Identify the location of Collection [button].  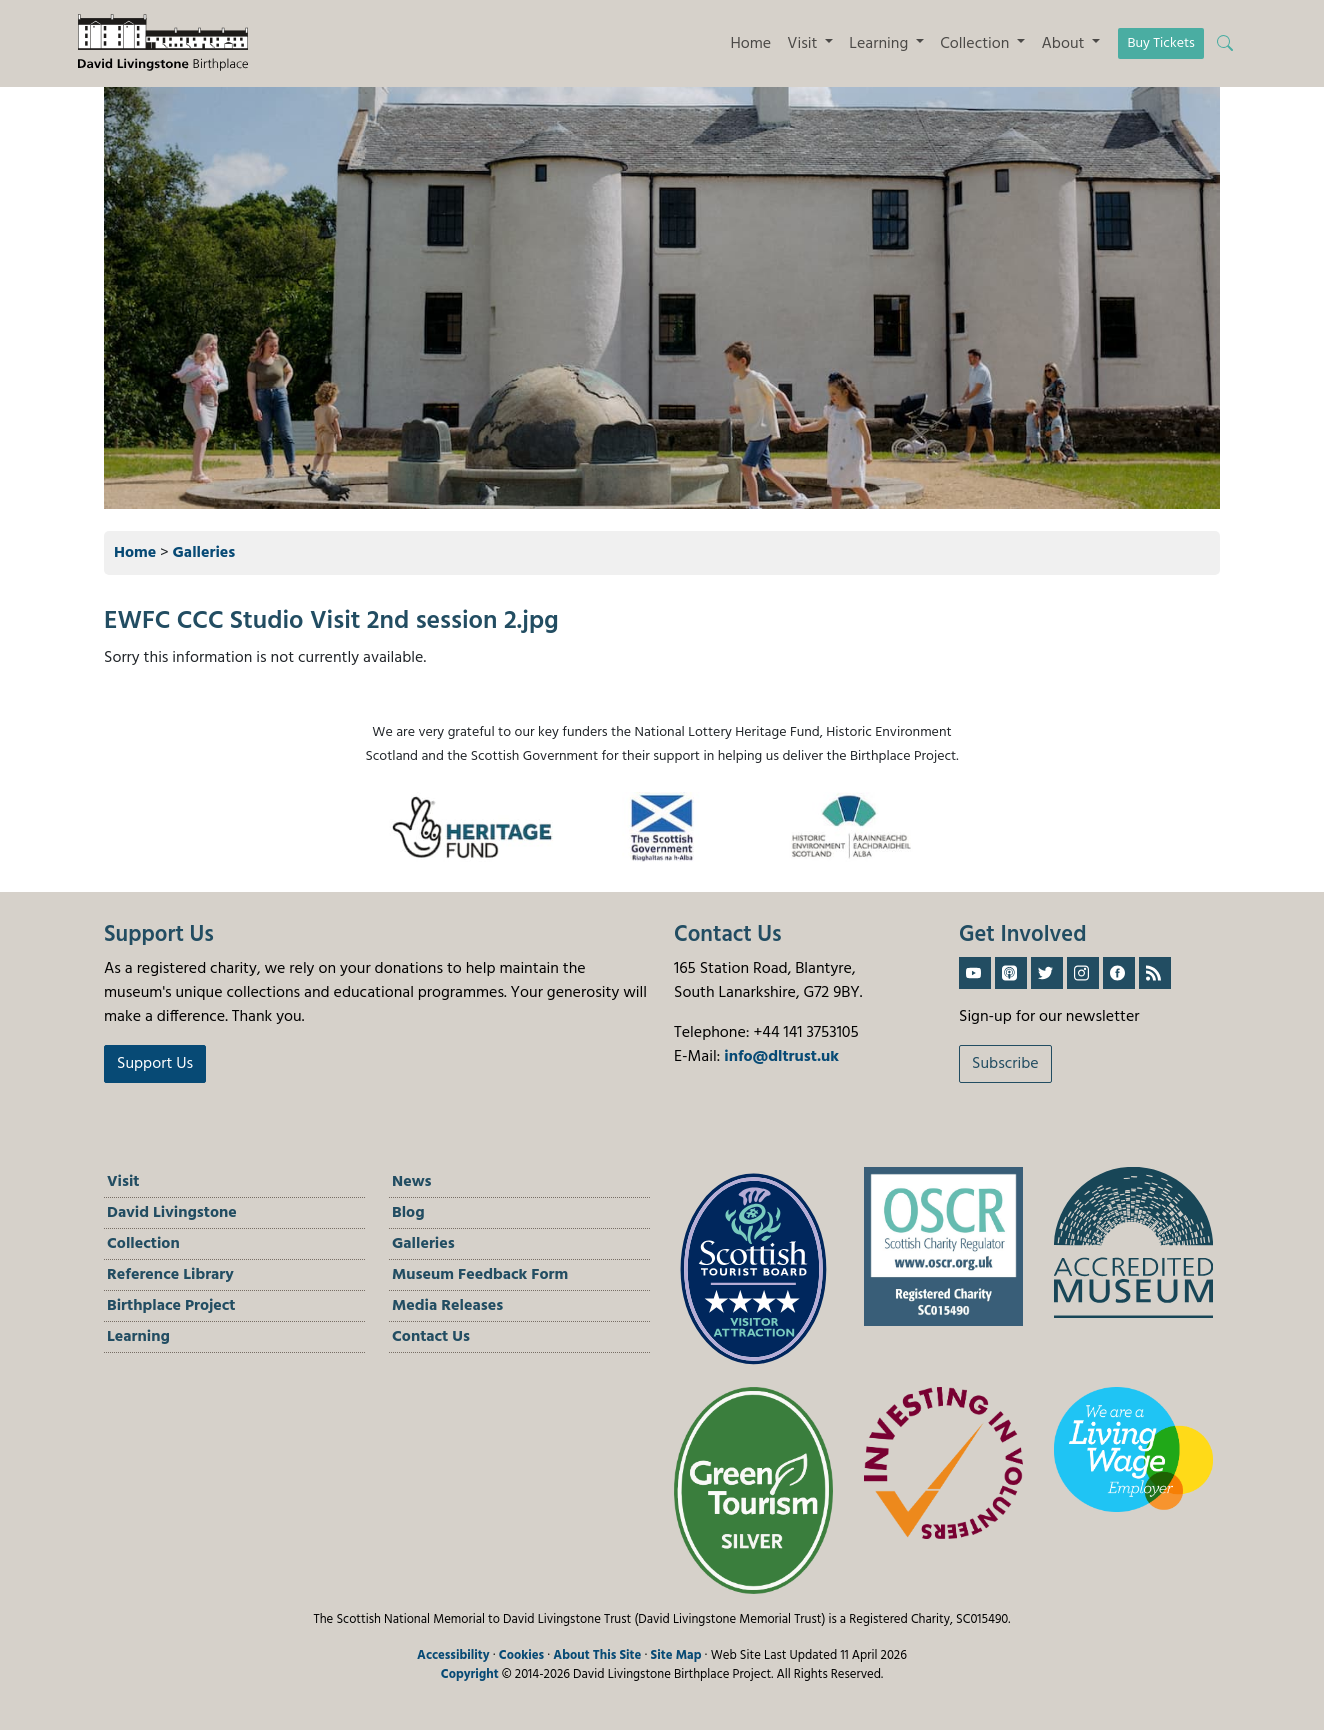
(976, 44).